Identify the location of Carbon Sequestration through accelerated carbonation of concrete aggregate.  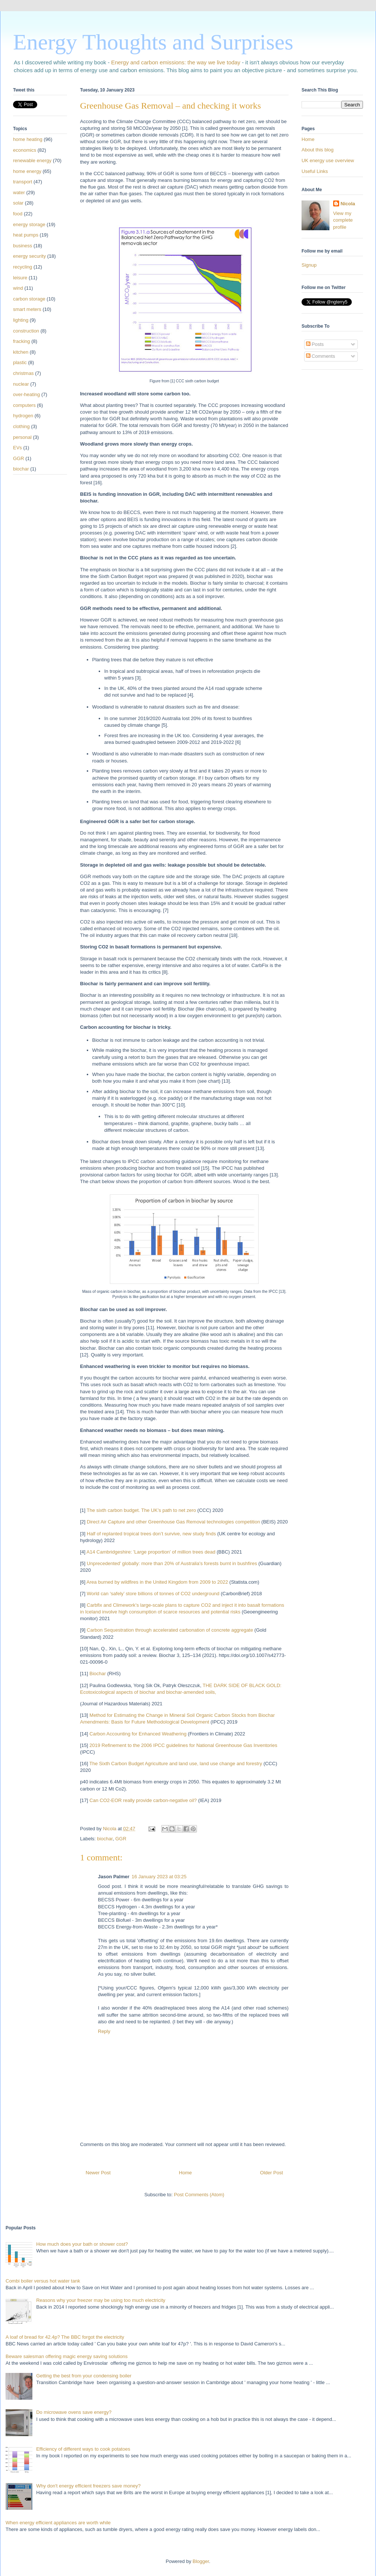
(170, 1630).